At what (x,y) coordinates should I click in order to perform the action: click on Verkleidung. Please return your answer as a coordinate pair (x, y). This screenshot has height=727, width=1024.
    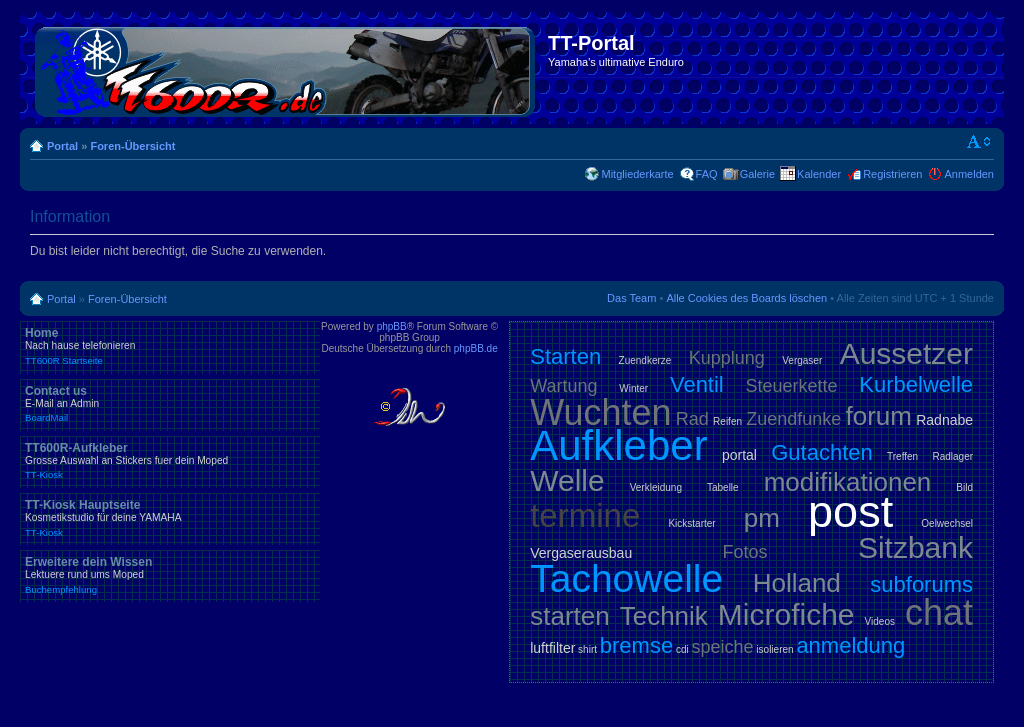
    Looking at the image, I should click on (656, 487).